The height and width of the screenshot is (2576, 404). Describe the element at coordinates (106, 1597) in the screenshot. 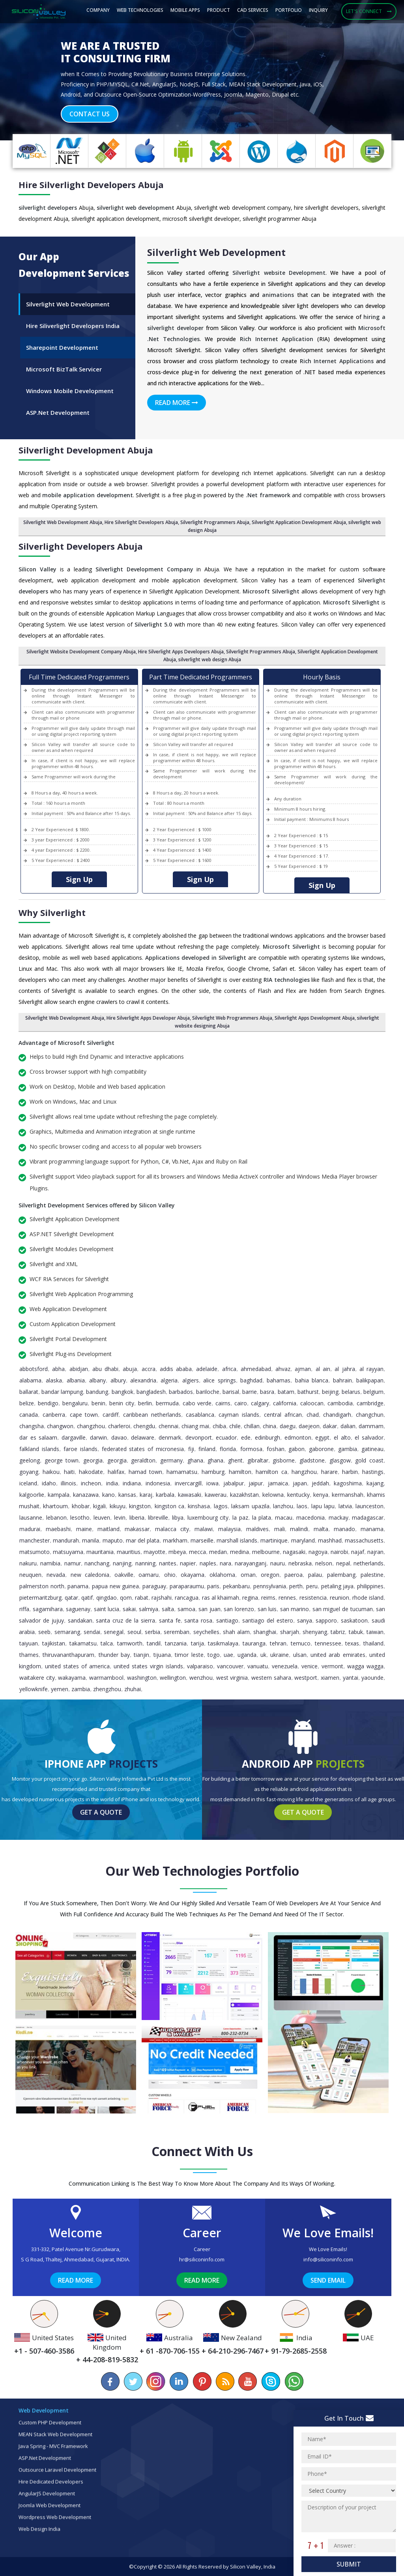

I see `Qingdao` at that location.